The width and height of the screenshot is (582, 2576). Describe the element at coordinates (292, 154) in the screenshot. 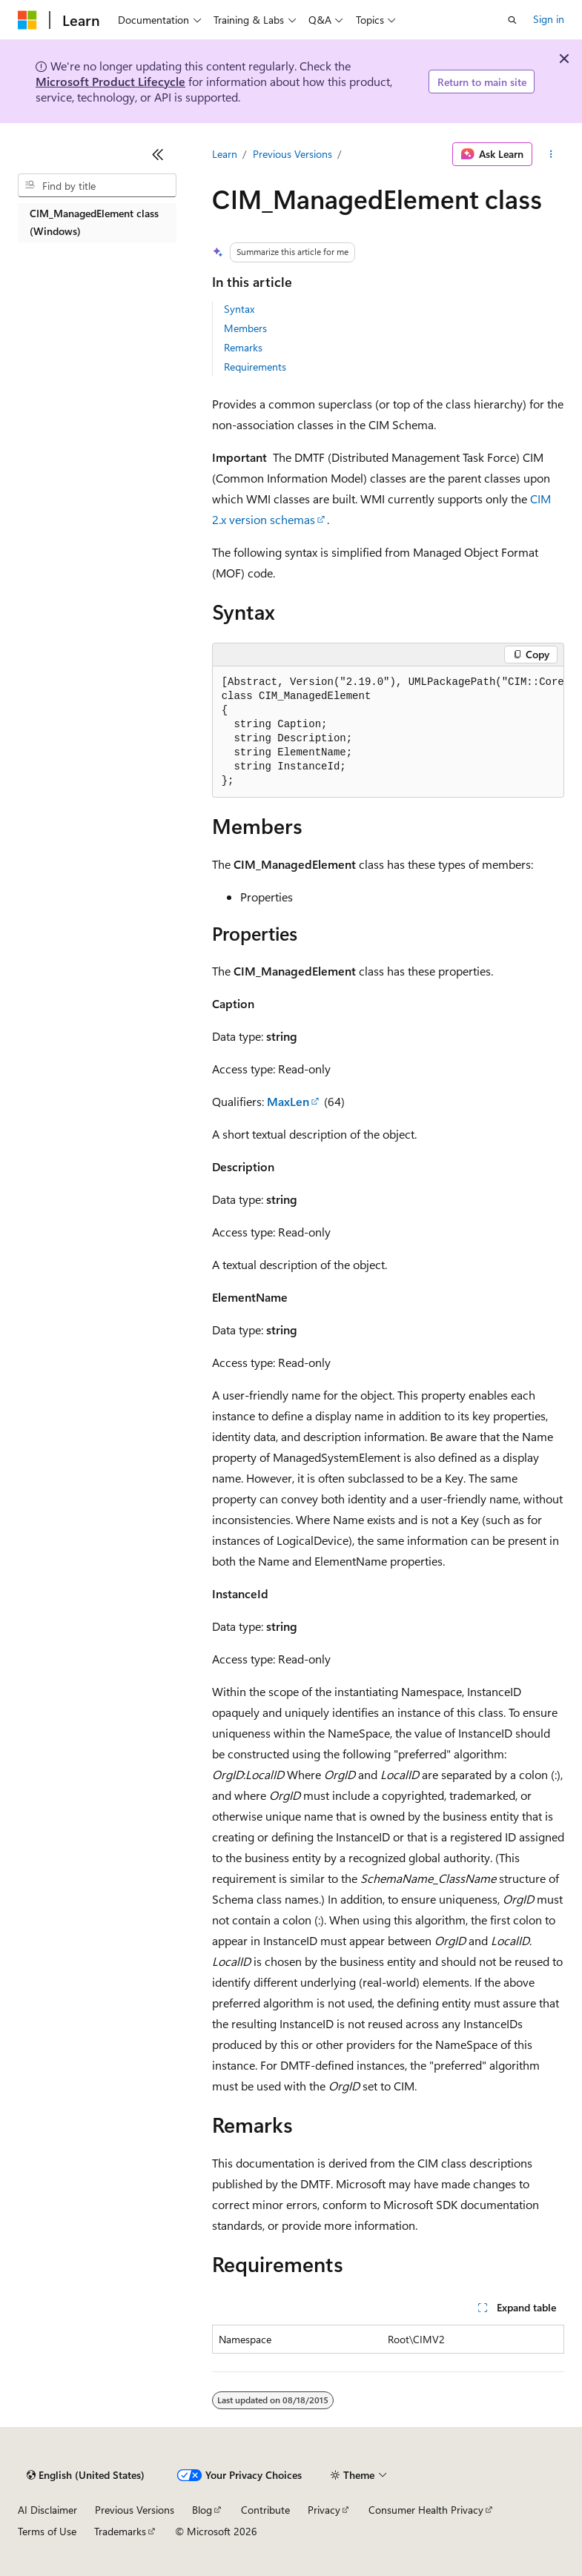

I see `Previous Versions` at that location.